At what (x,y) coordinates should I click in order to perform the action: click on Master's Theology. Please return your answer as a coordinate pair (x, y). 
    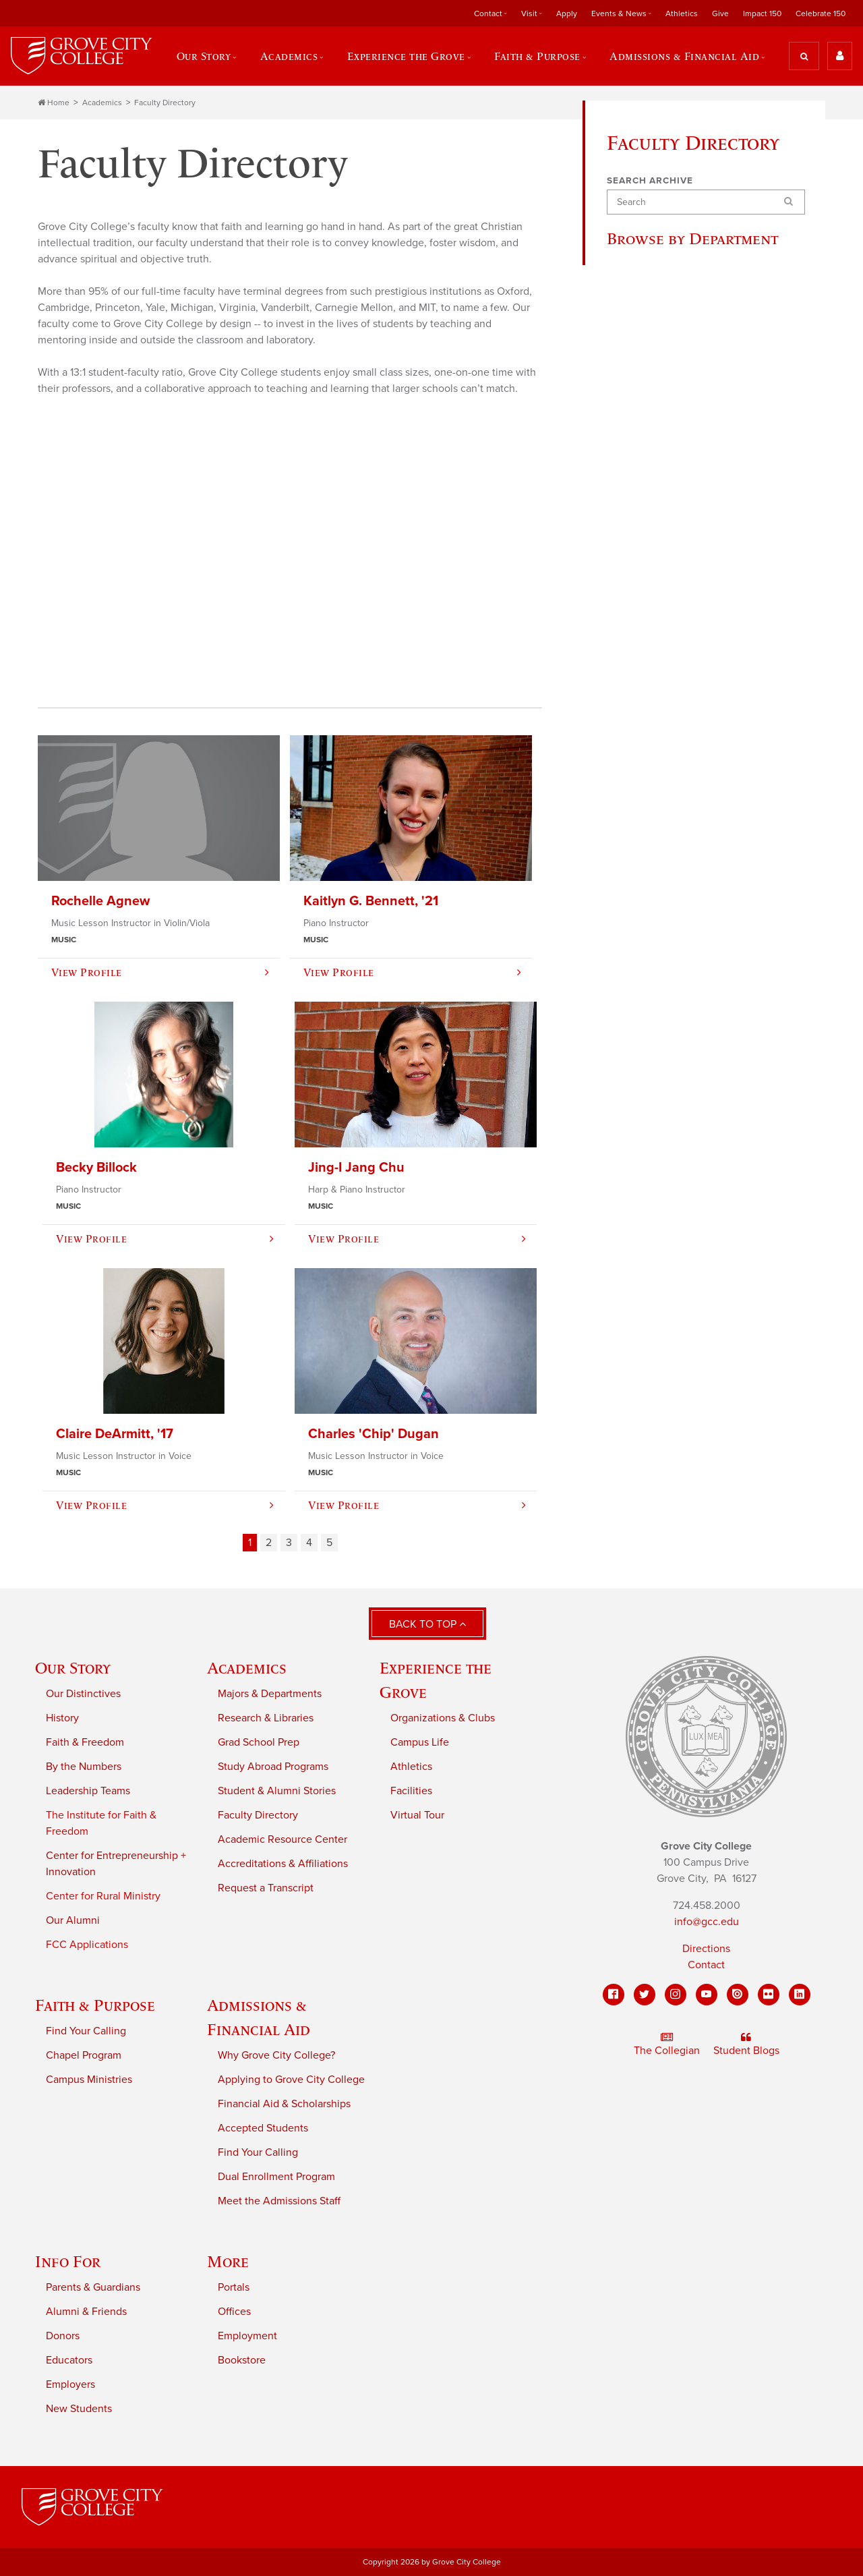
    Looking at the image, I should click on (660, 1210).